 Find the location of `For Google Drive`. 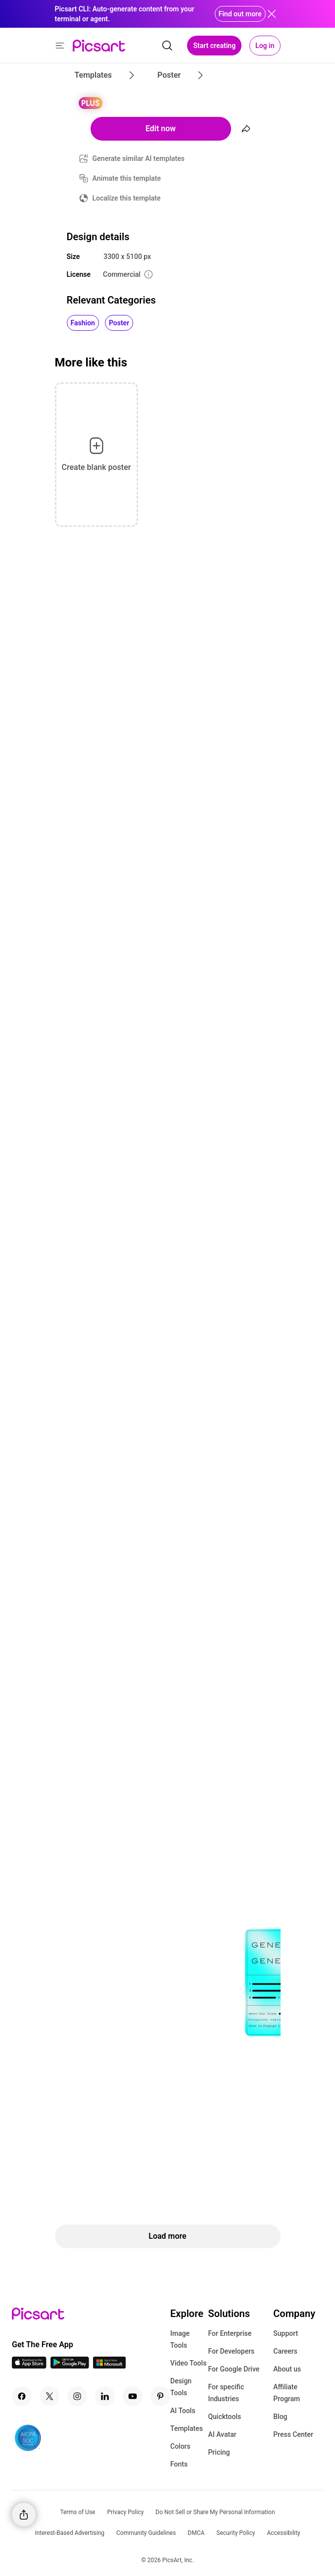

For Google Drive is located at coordinates (233, 2369).